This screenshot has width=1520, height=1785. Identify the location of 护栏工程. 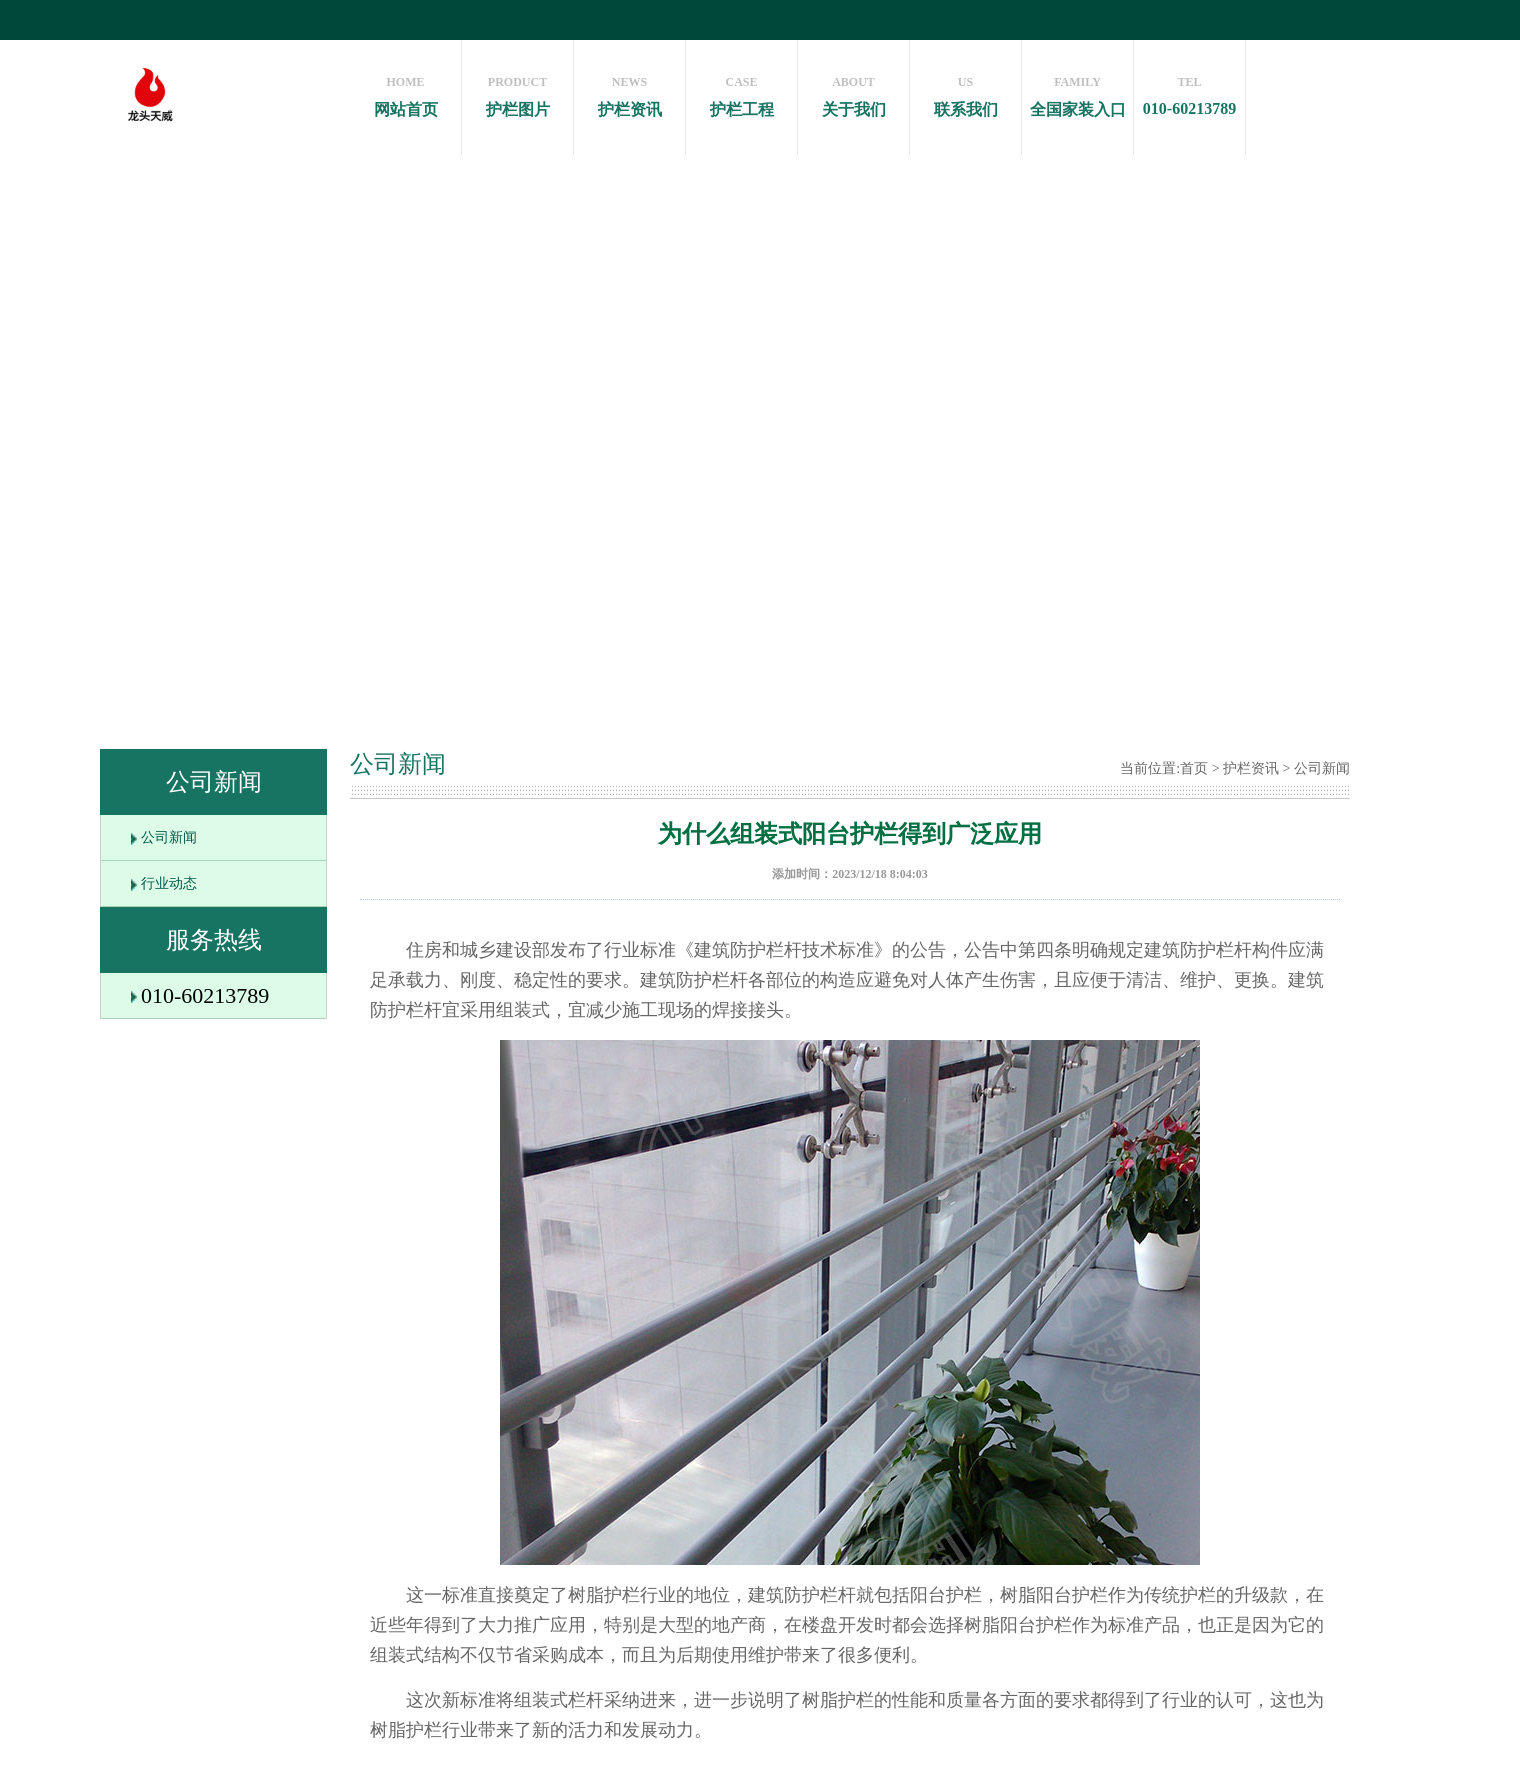
(741, 91).